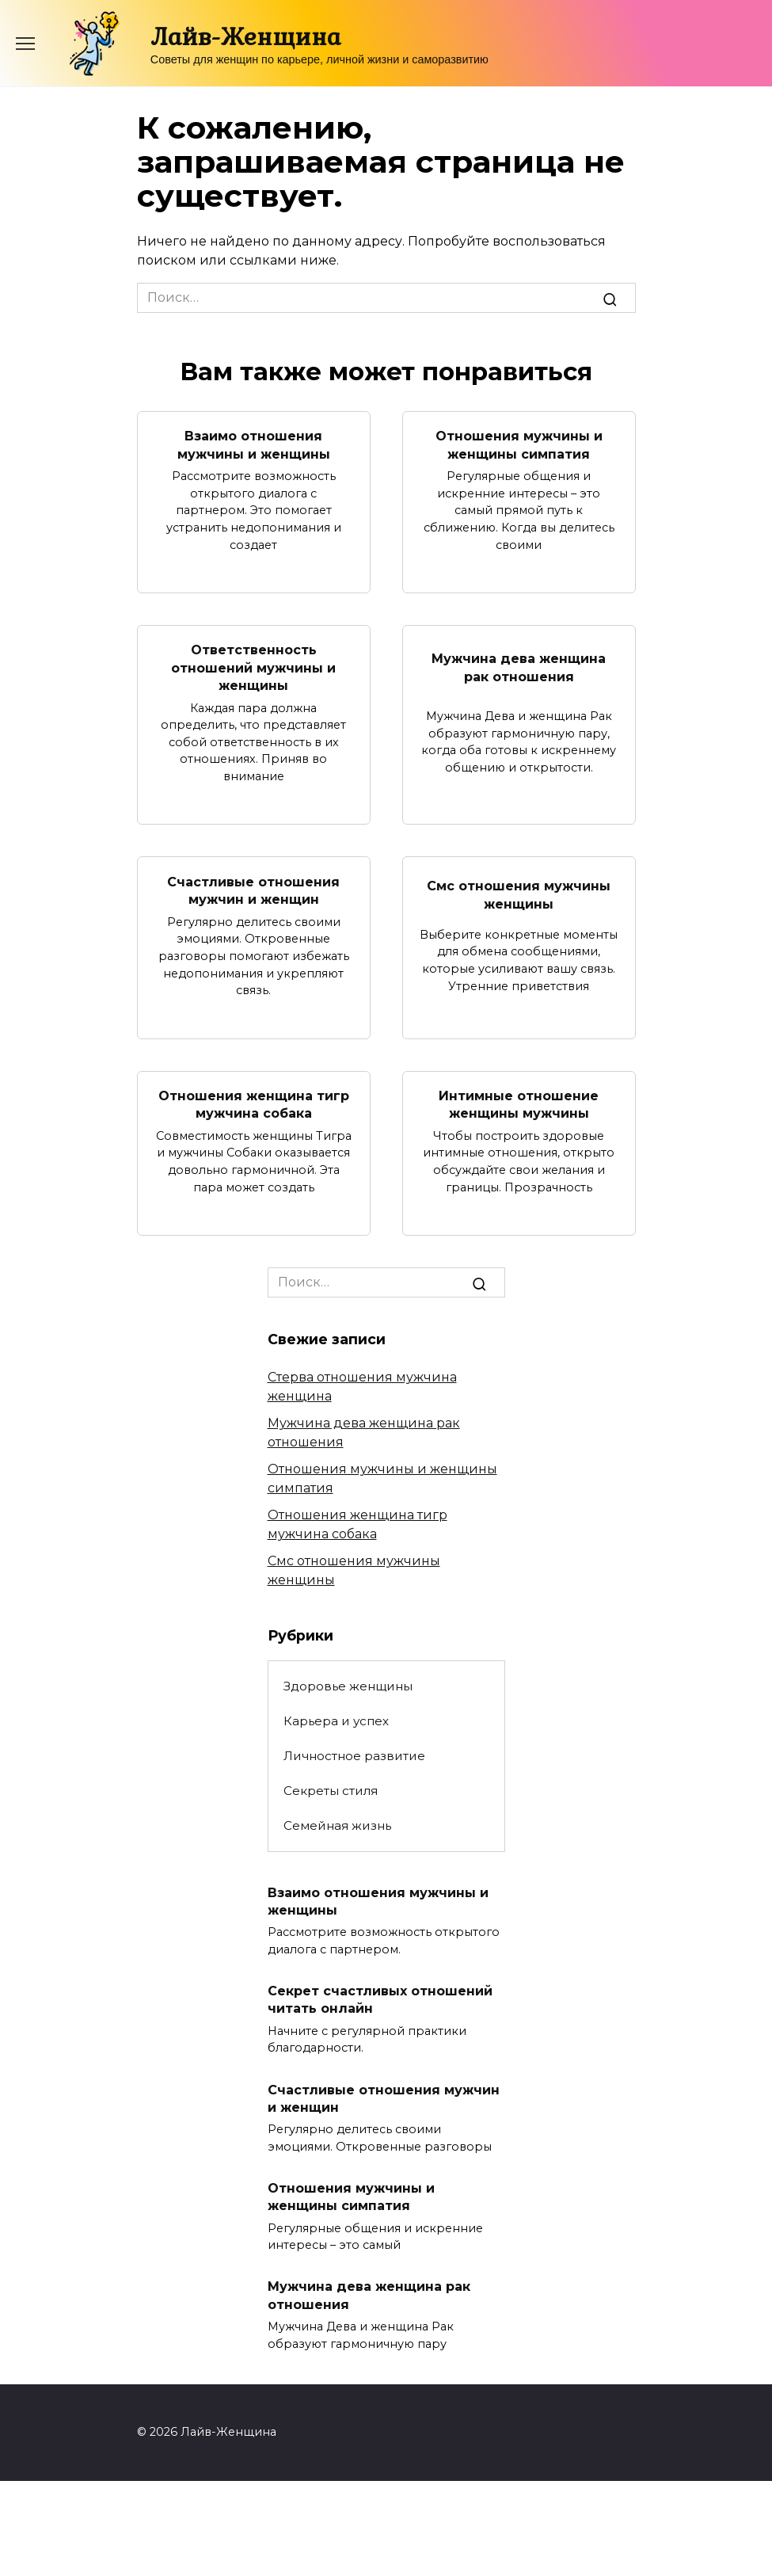 The height and width of the screenshot is (2576, 772). I want to click on Семейная жизнь, so click(337, 1824).